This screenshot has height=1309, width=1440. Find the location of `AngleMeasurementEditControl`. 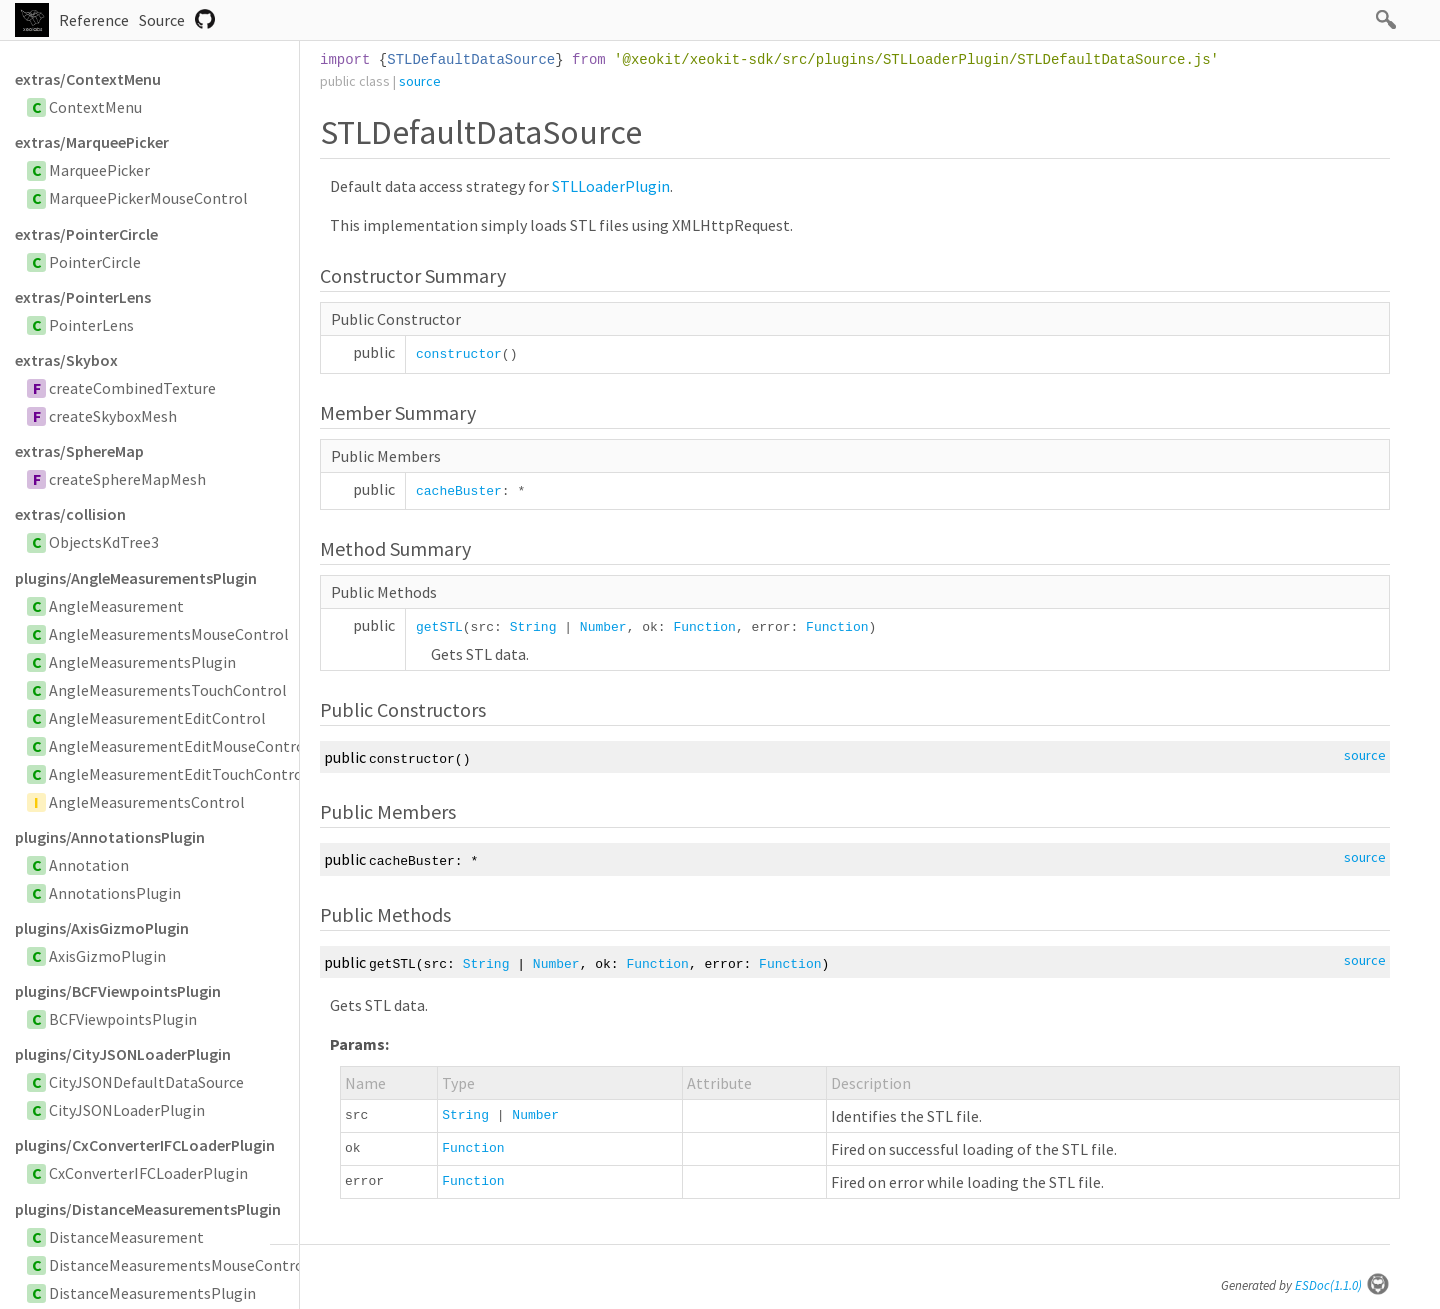

AngleMeasurementEditControl is located at coordinates (157, 718).